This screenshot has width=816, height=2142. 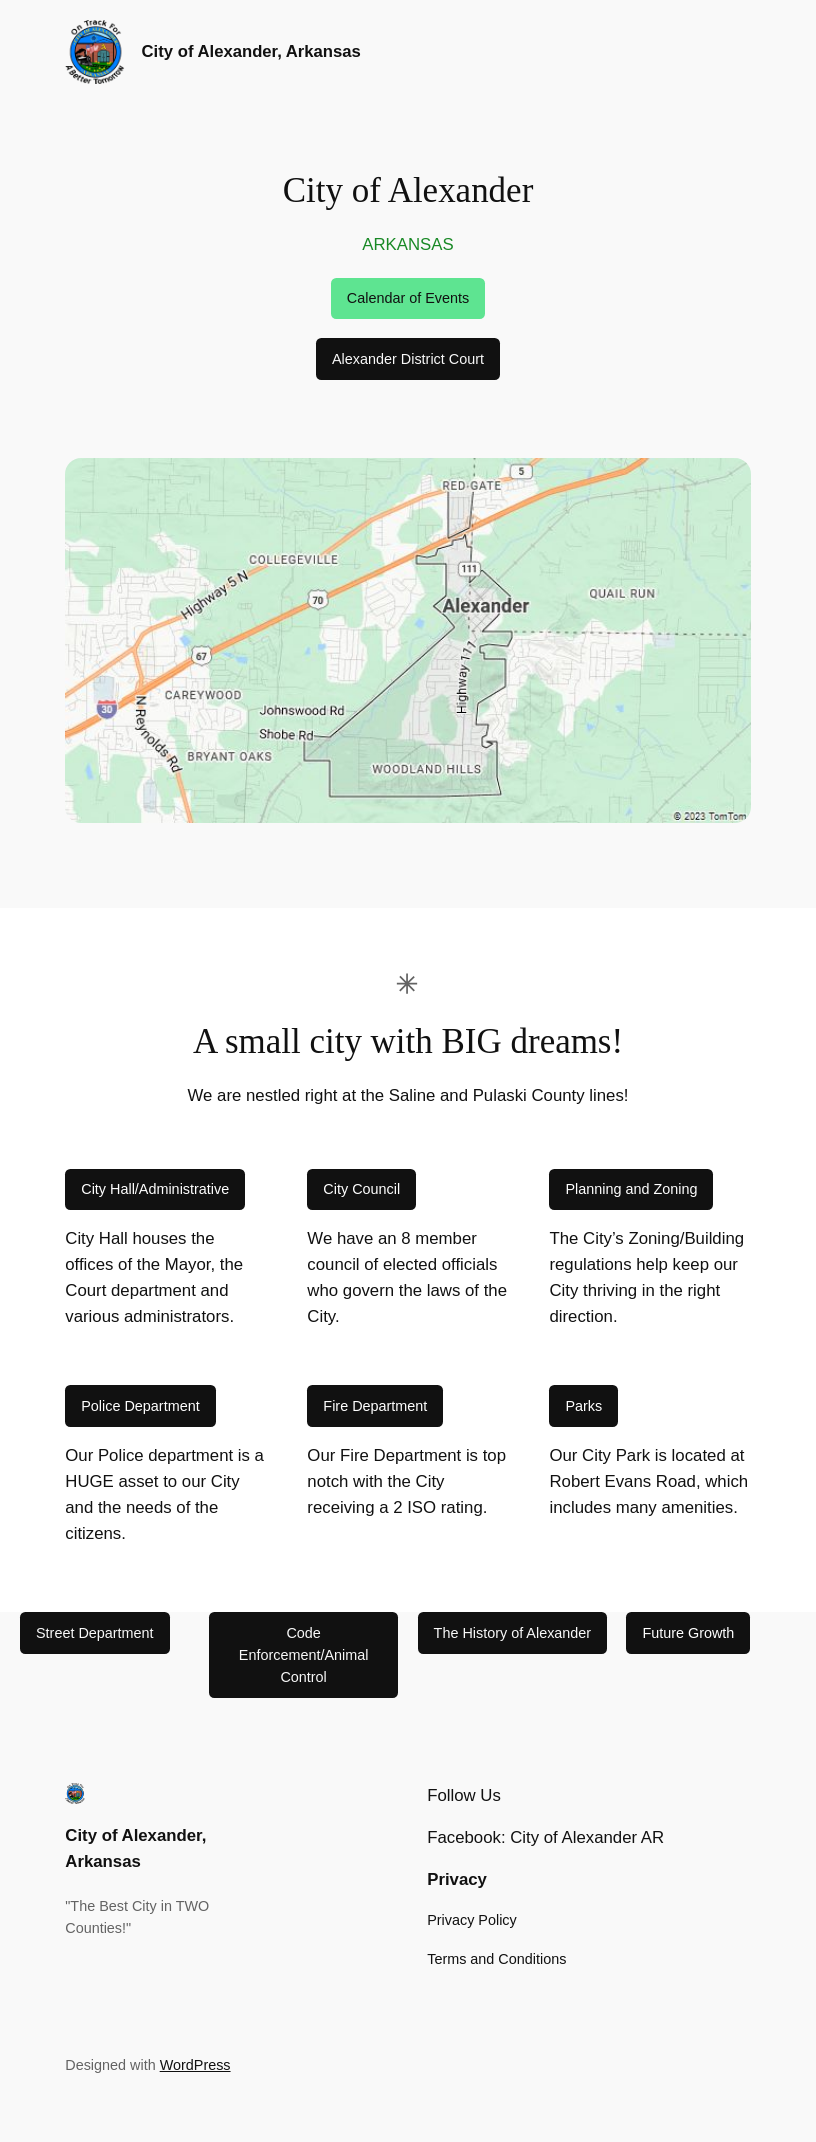 I want to click on Planning and Zoning, so click(x=631, y=1189).